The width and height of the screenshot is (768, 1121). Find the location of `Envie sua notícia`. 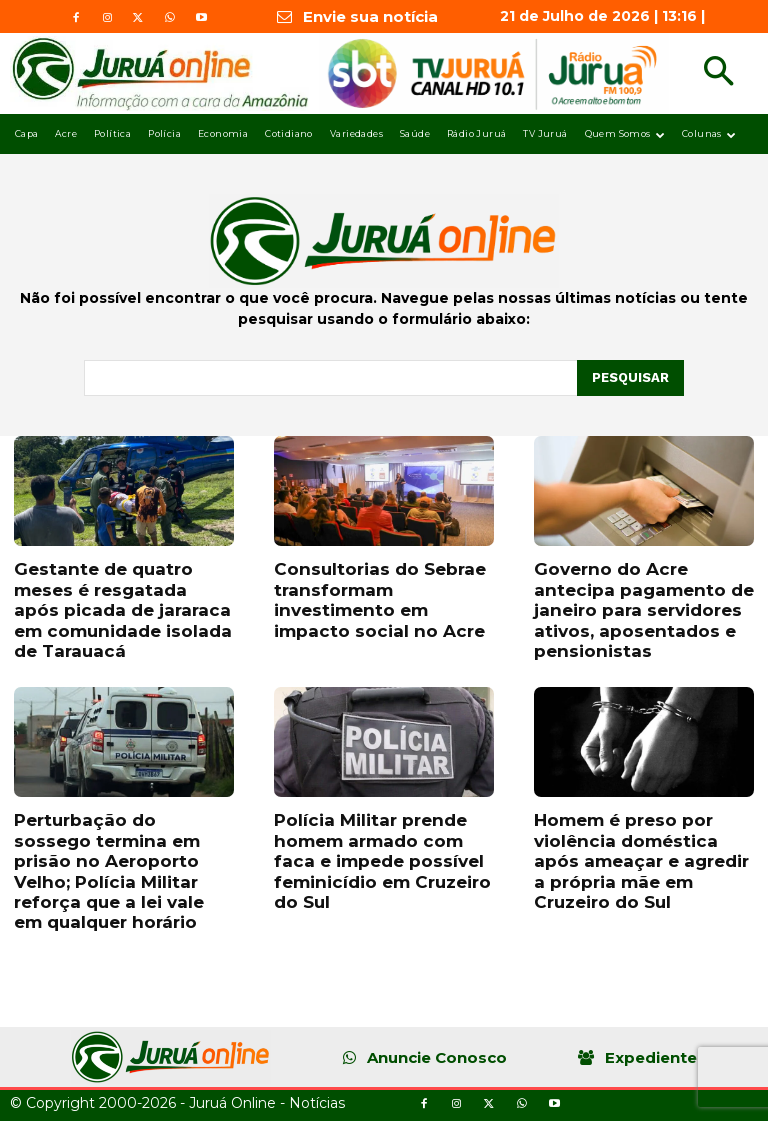

Envie sua notícia is located at coordinates (370, 16).